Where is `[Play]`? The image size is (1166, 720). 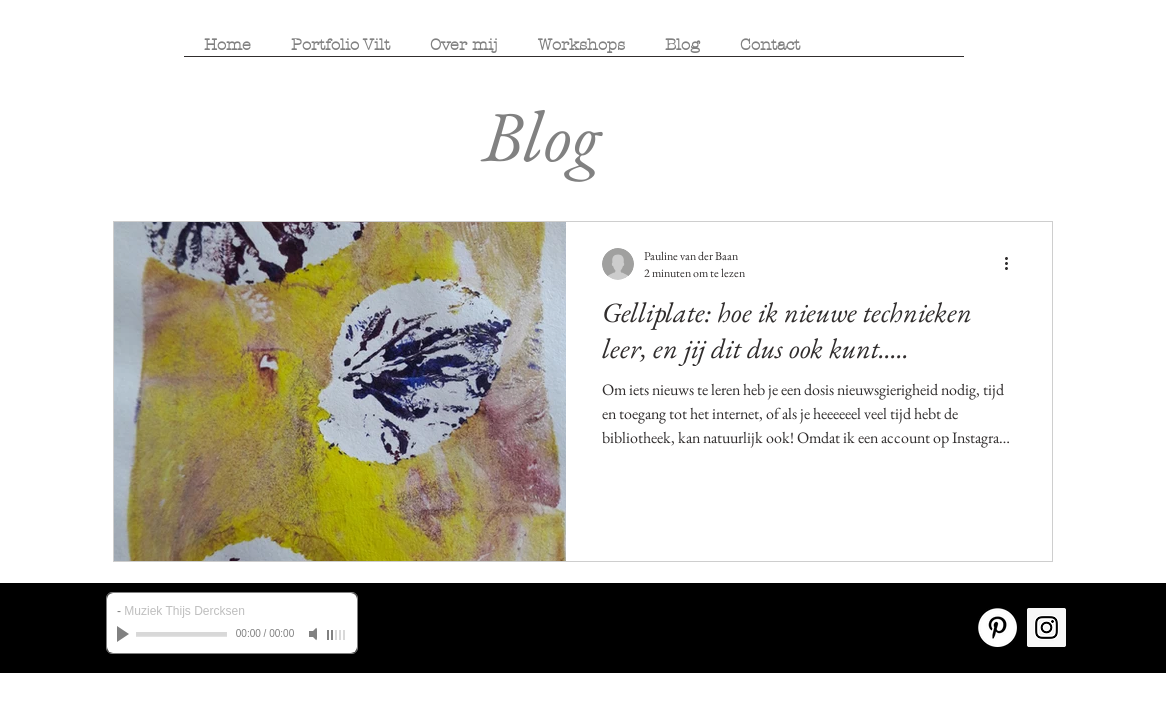 [Play] is located at coordinates (125, 634).